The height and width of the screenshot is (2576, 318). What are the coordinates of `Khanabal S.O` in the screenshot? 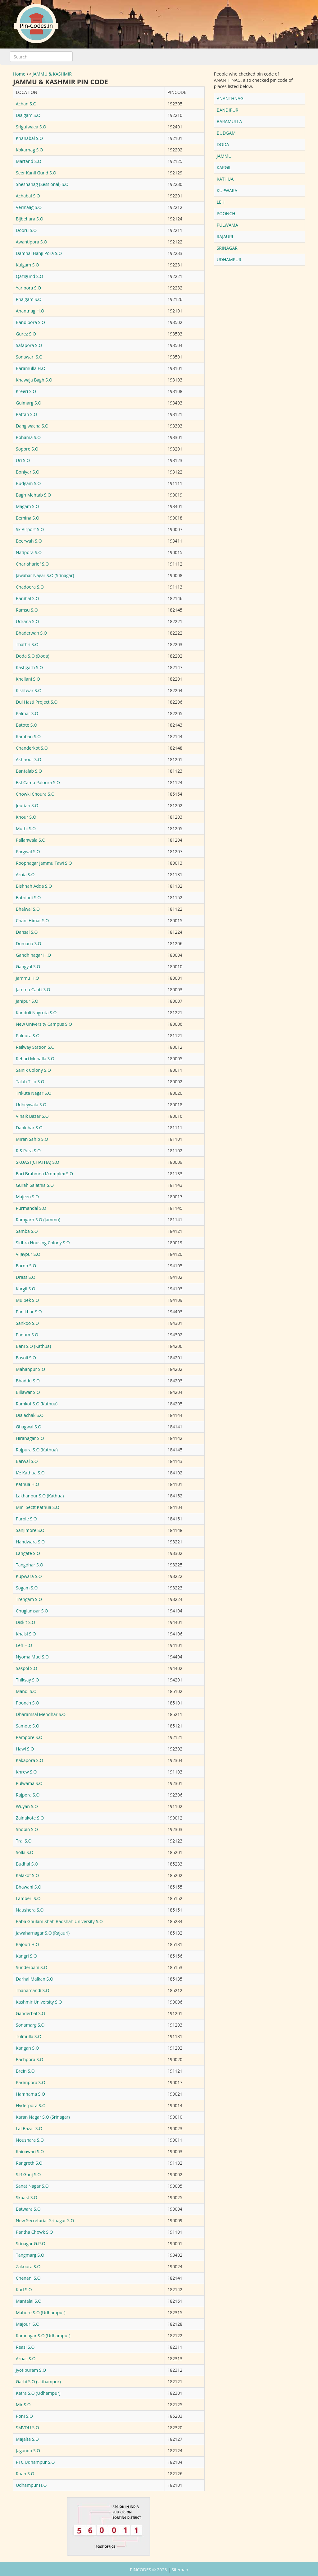 It's located at (29, 138).